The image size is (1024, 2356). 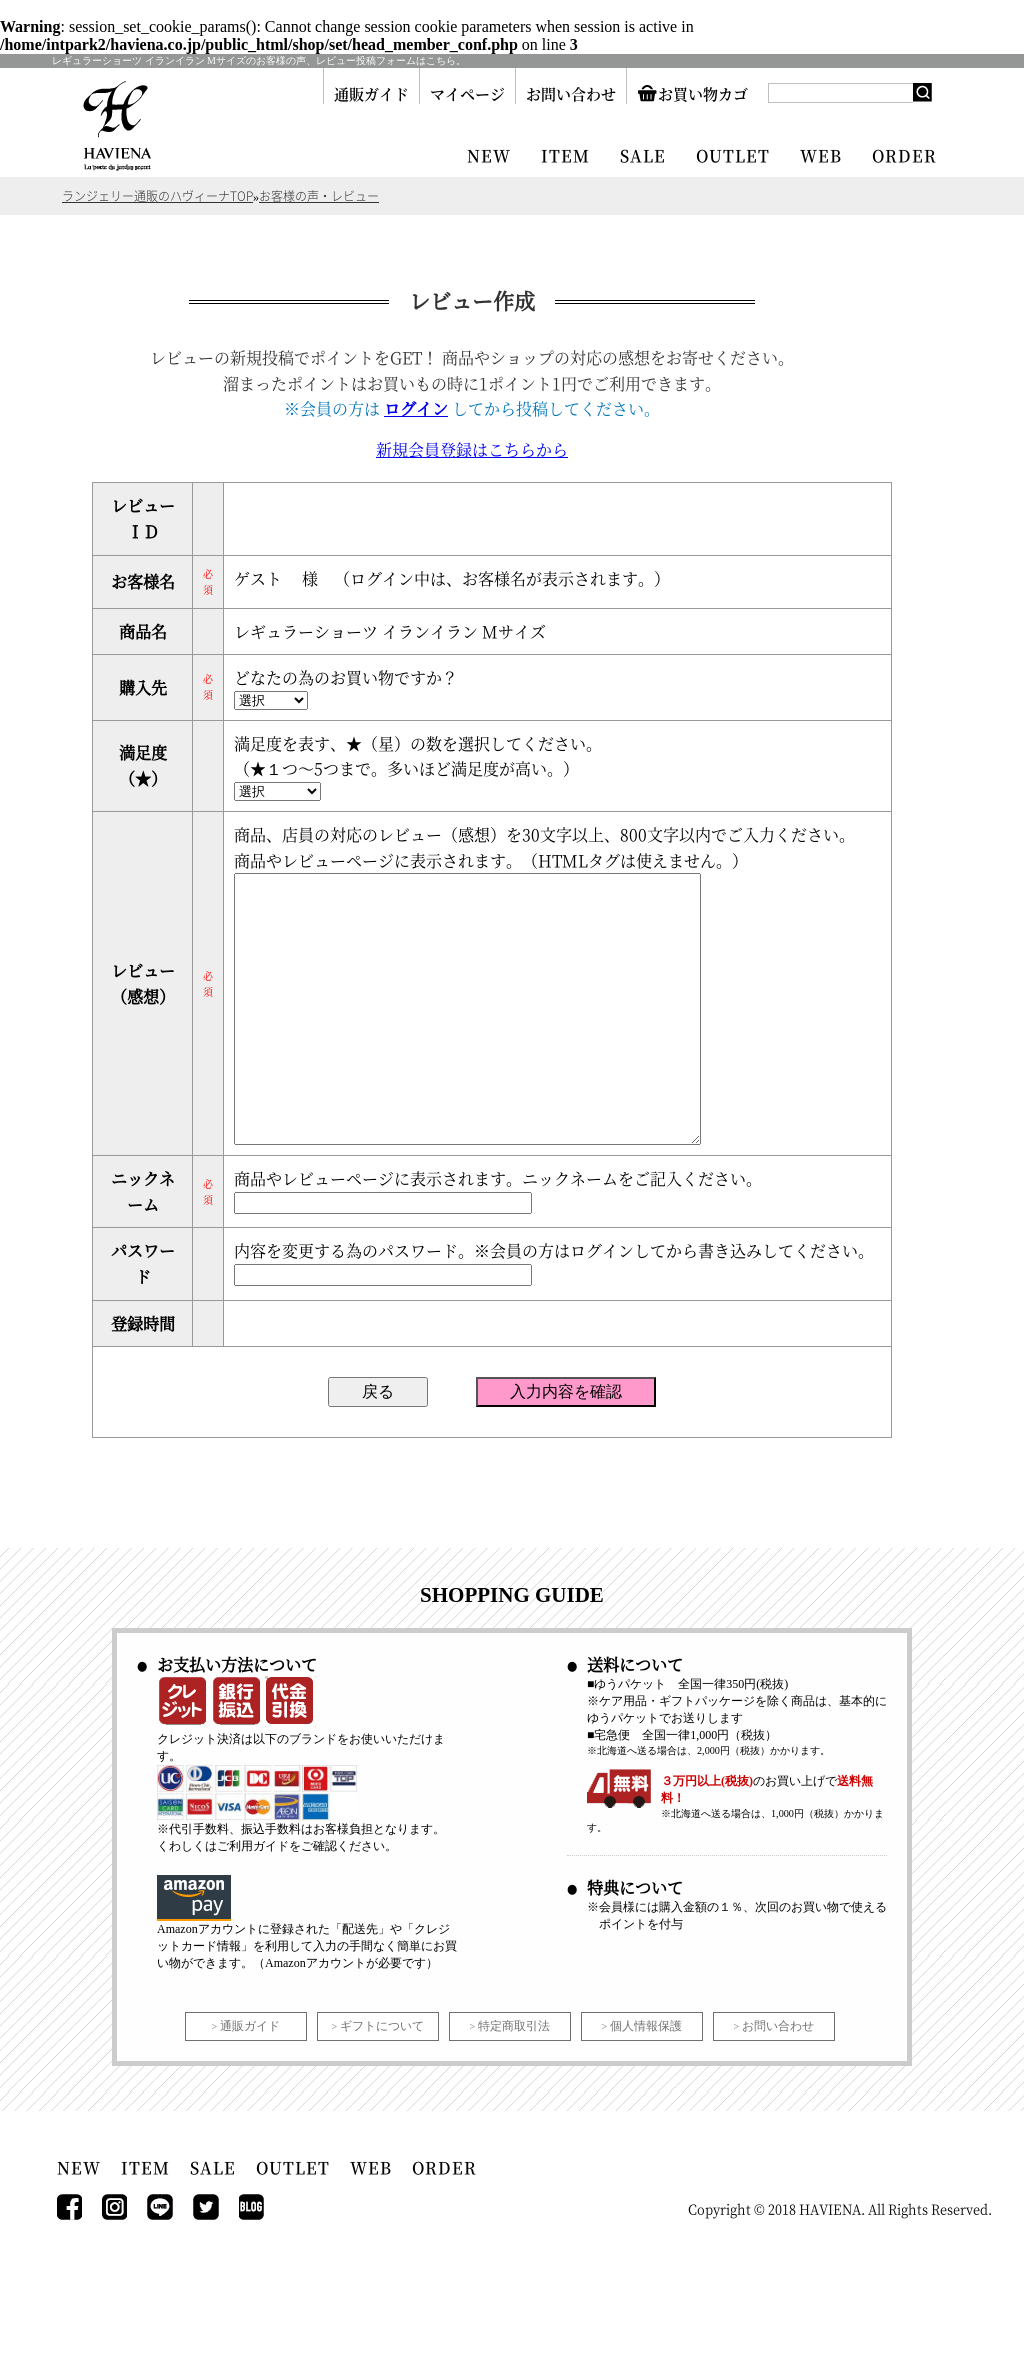 What do you see at coordinates (467, 93) in the screenshot?
I see `マイページ` at bounding box center [467, 93].